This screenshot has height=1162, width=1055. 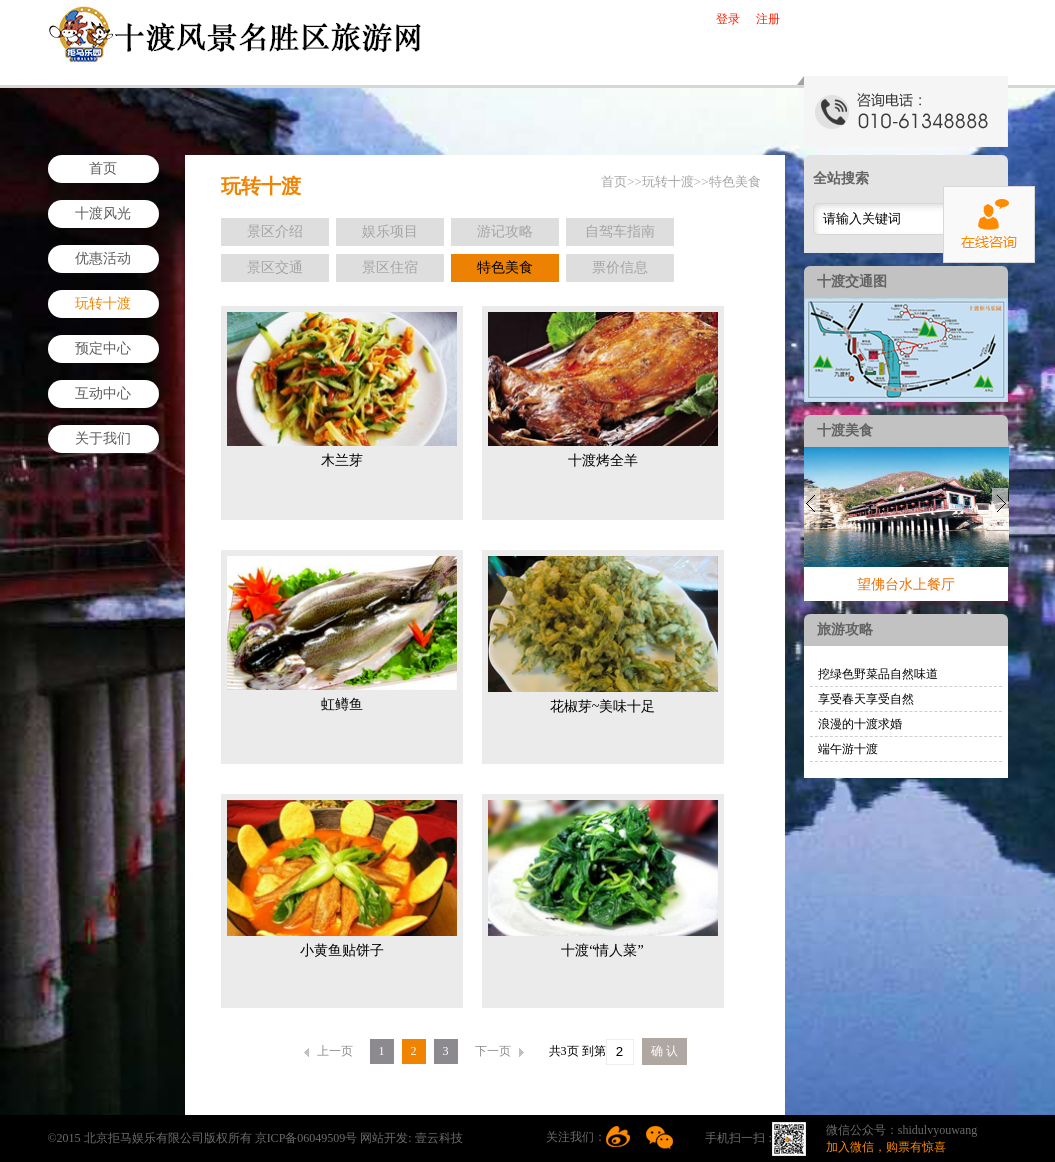 What do you see at coordinates (103, 393) in the screenshot?
I see `互动中心` at bounding box center [103, 393].